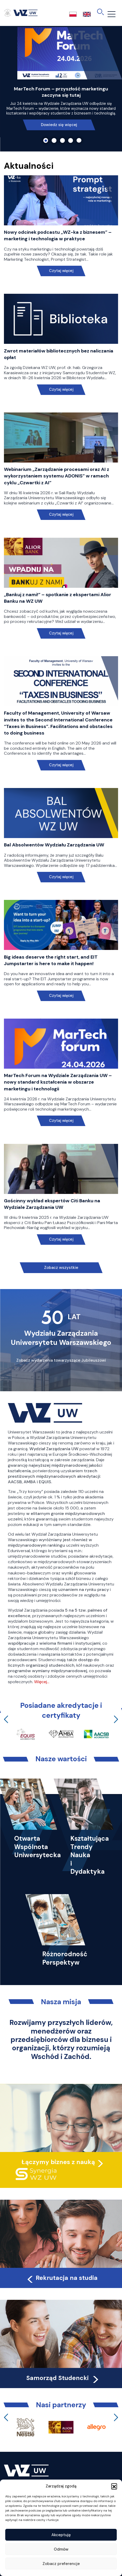 This screenshot has width=122, height=2576. I want to click on Zobacz preferencje, so click(61, 2563).